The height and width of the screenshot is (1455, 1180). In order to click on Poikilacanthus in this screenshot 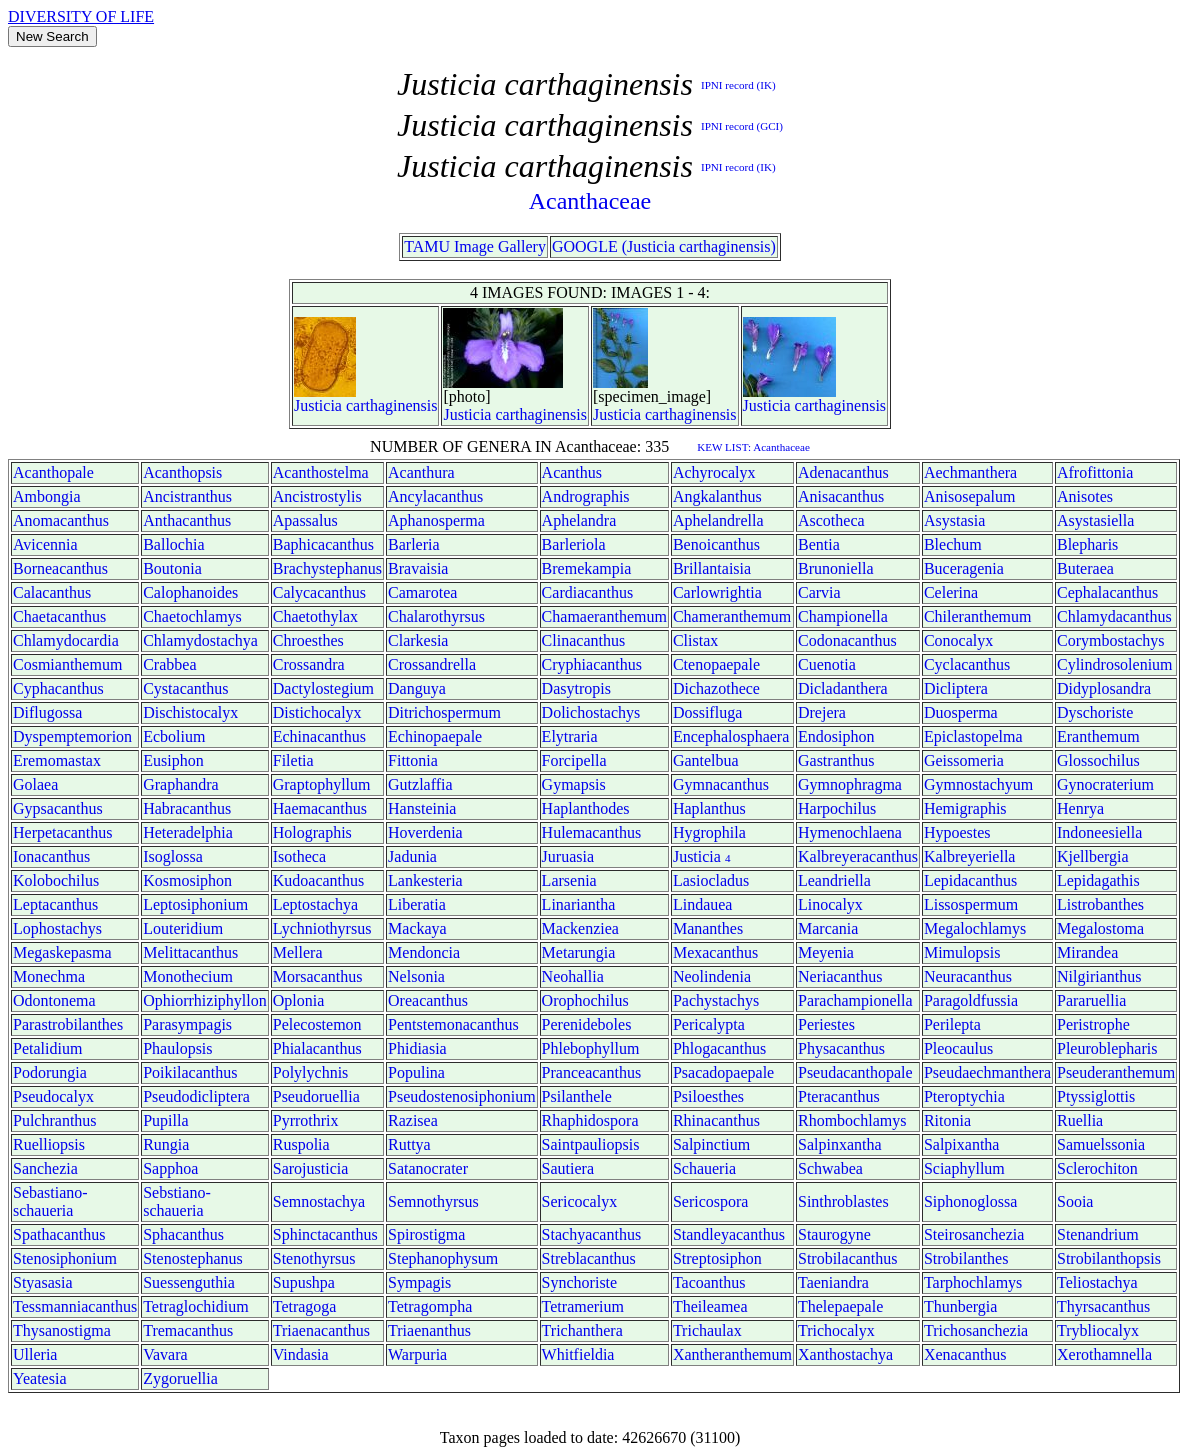, I will do `click(190, 1072)`.